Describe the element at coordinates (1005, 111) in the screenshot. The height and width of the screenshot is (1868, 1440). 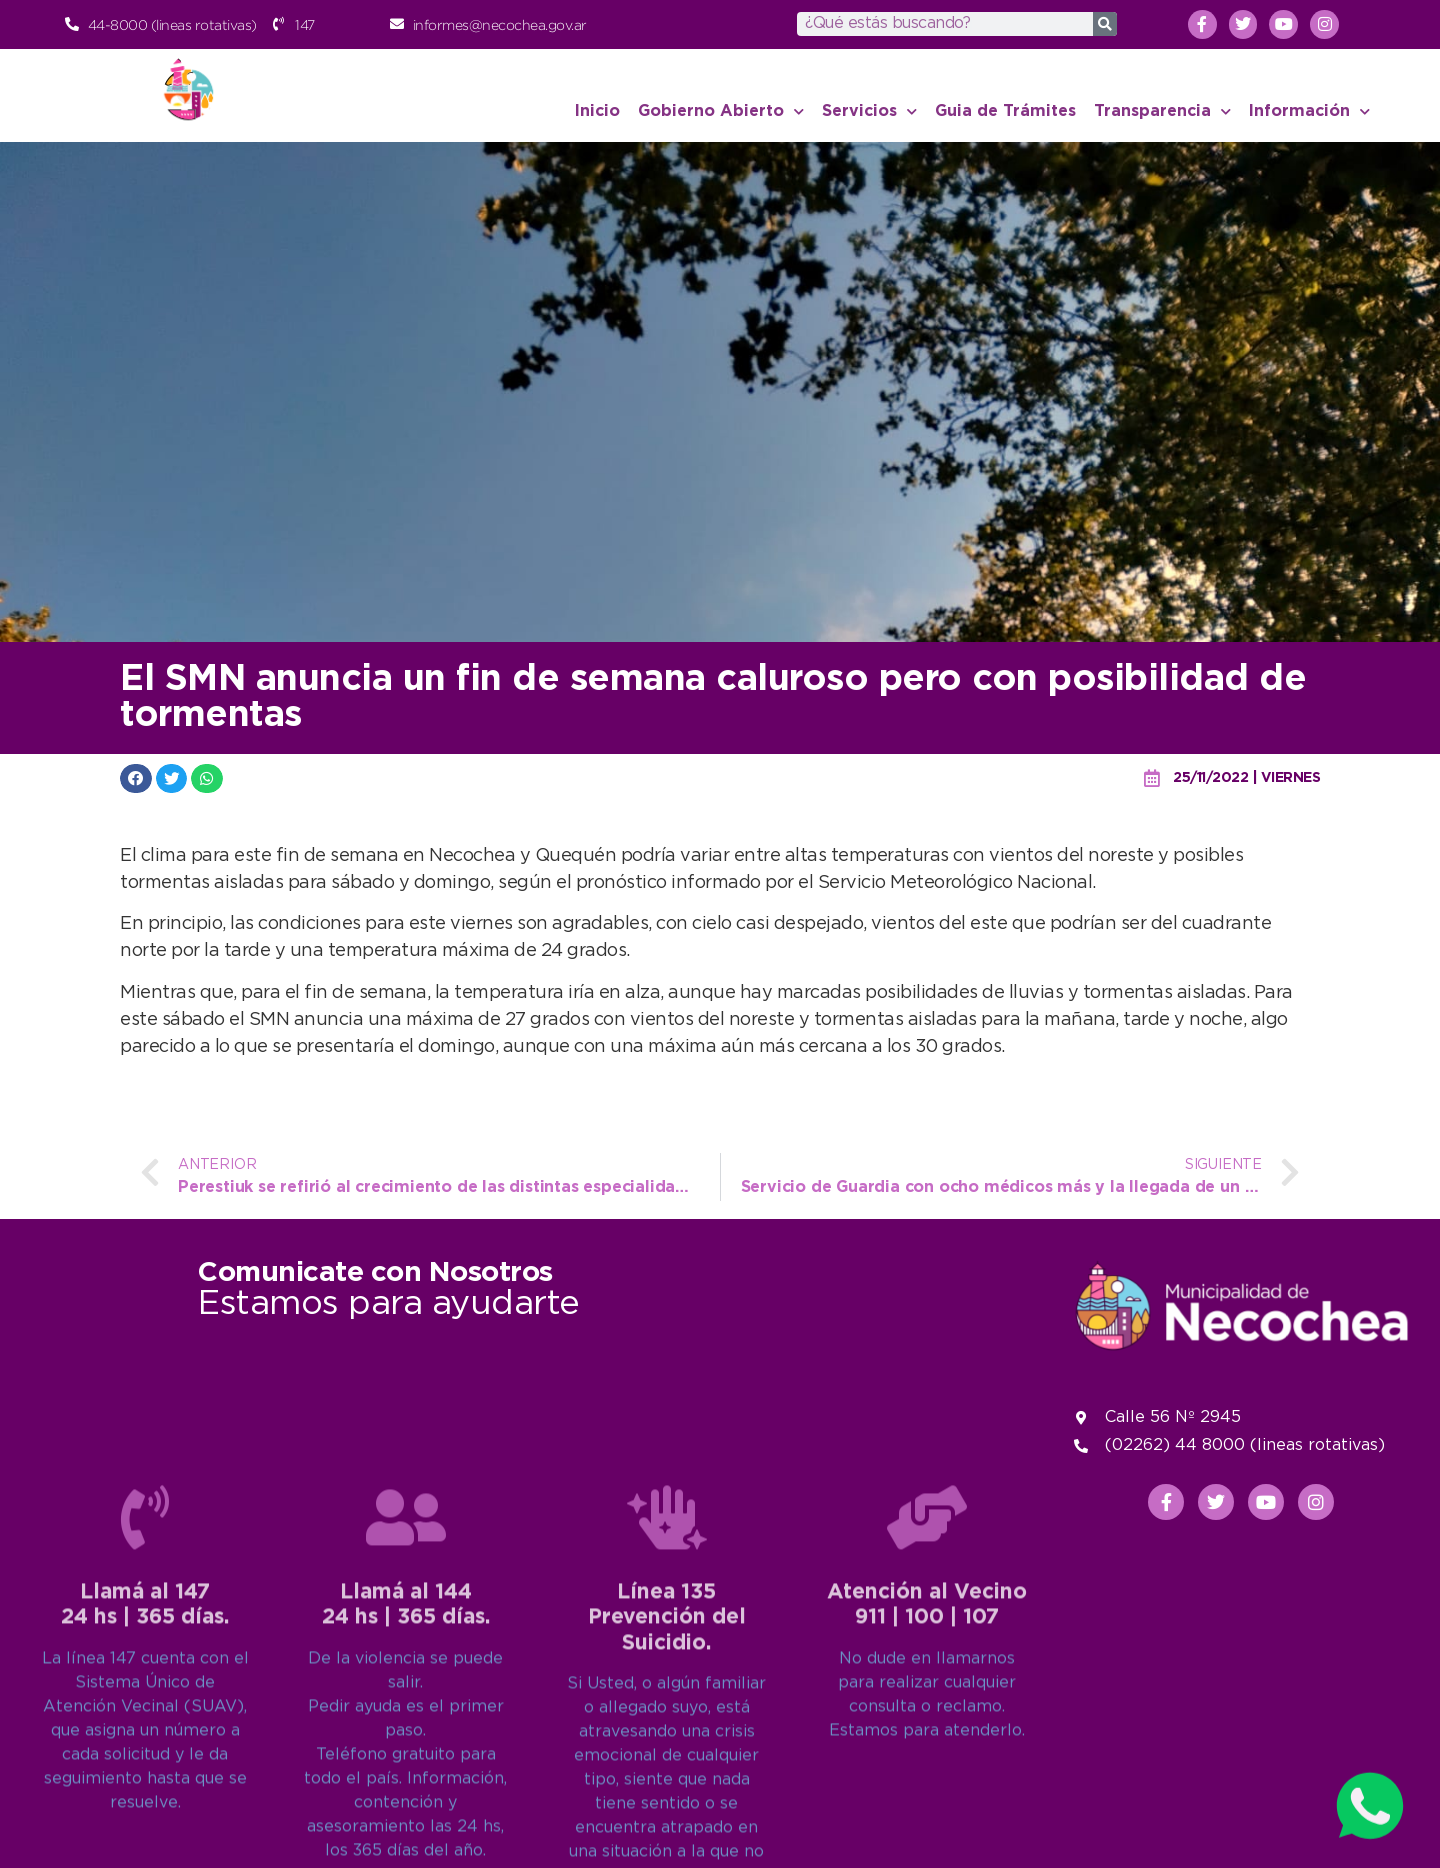
I see `Guia de Trámites` at that location.